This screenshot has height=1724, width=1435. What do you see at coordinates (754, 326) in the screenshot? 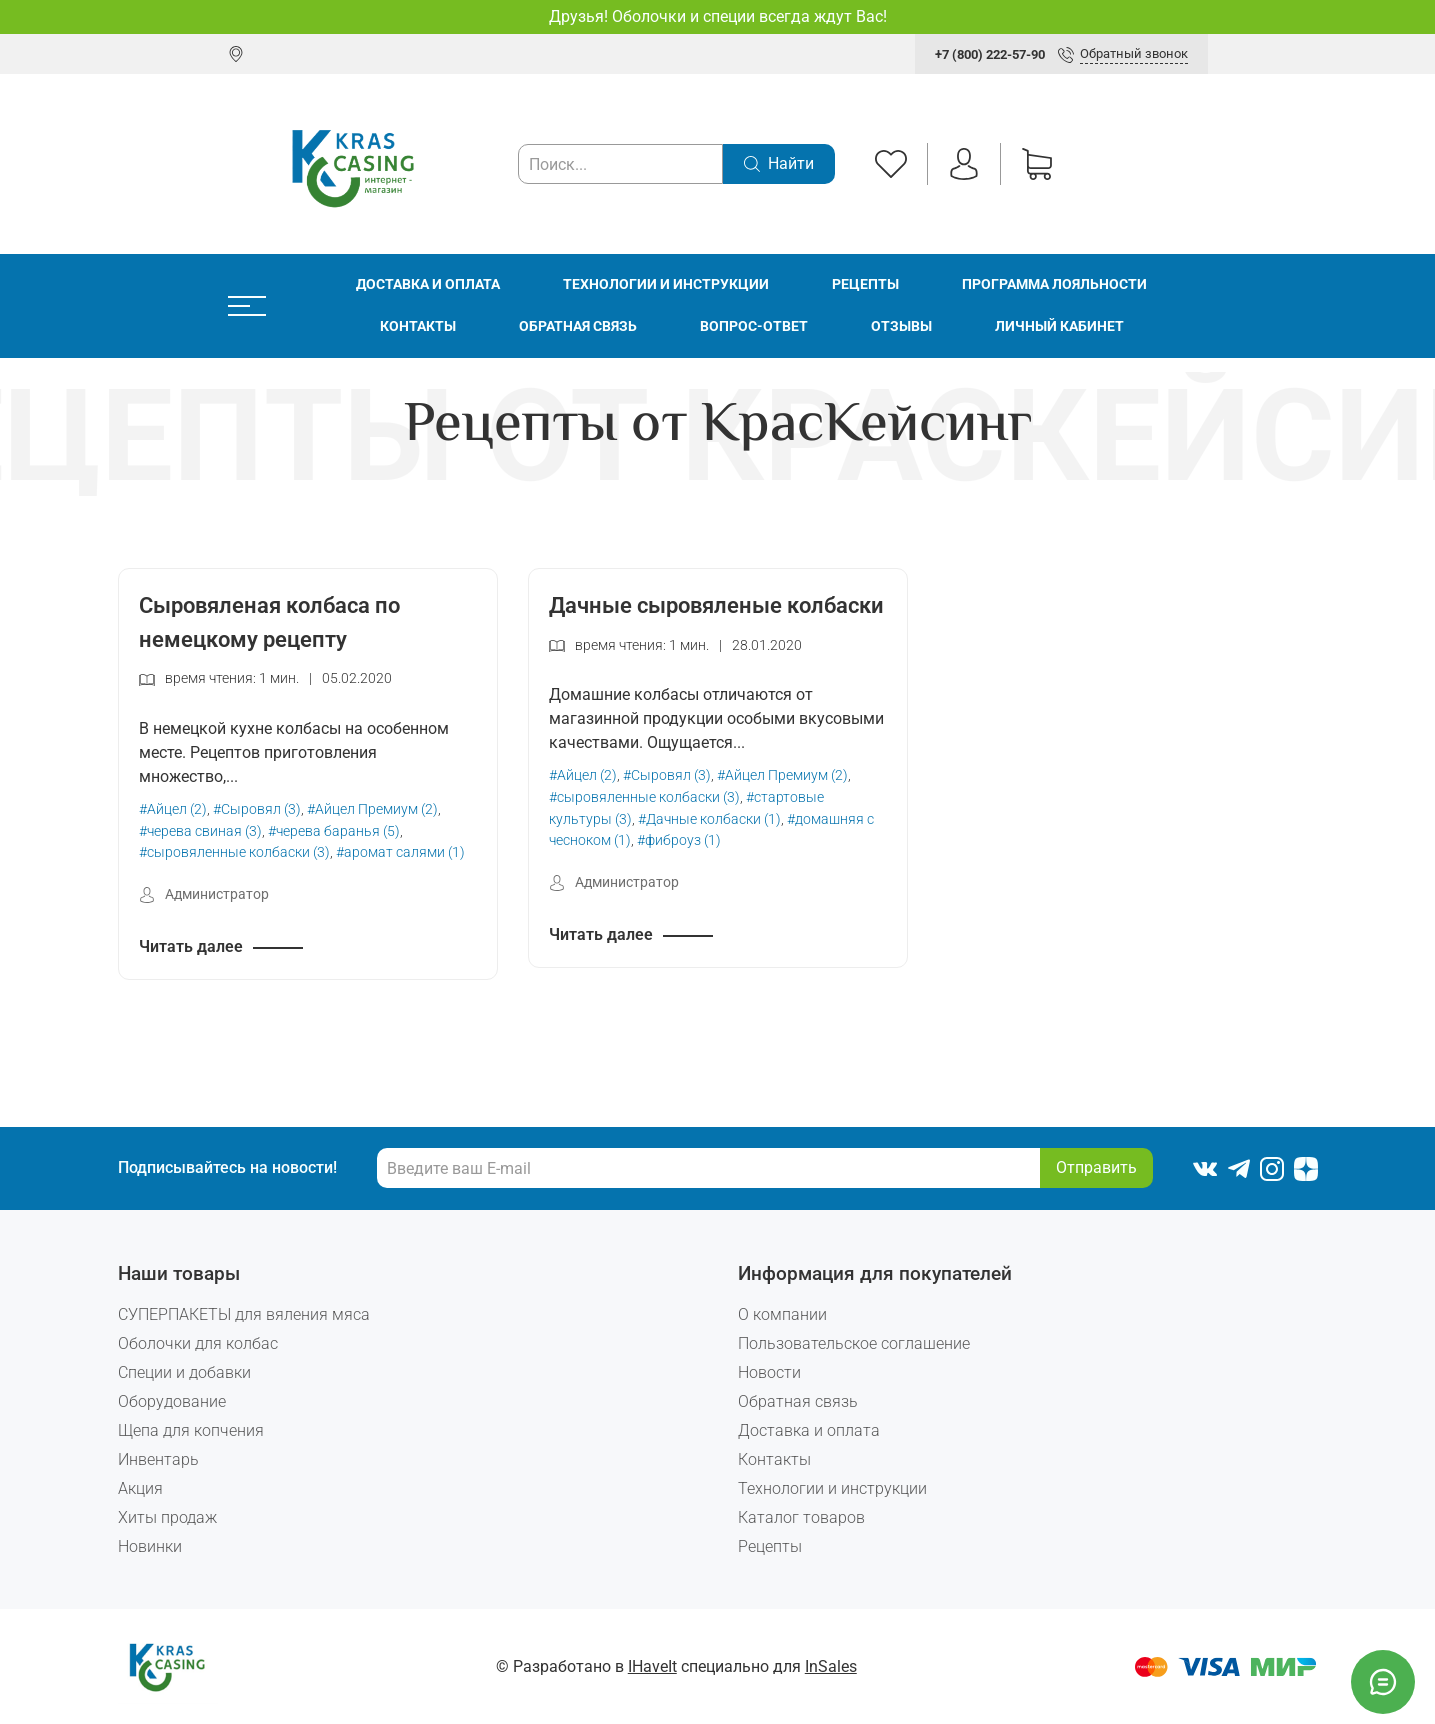
I see `Вопрос-ответ` at bounding box center [754, 326].